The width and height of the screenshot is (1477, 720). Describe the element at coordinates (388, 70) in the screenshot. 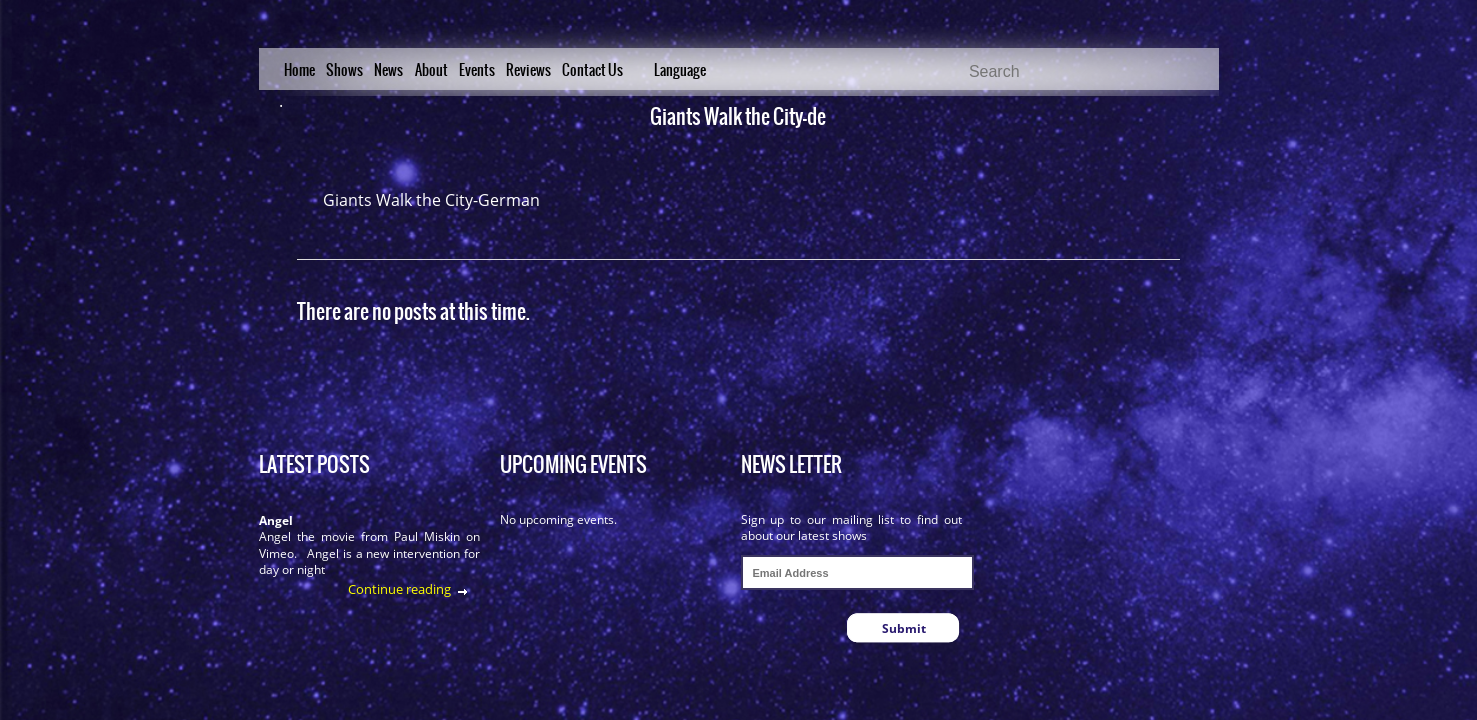

I see `News` at that location.